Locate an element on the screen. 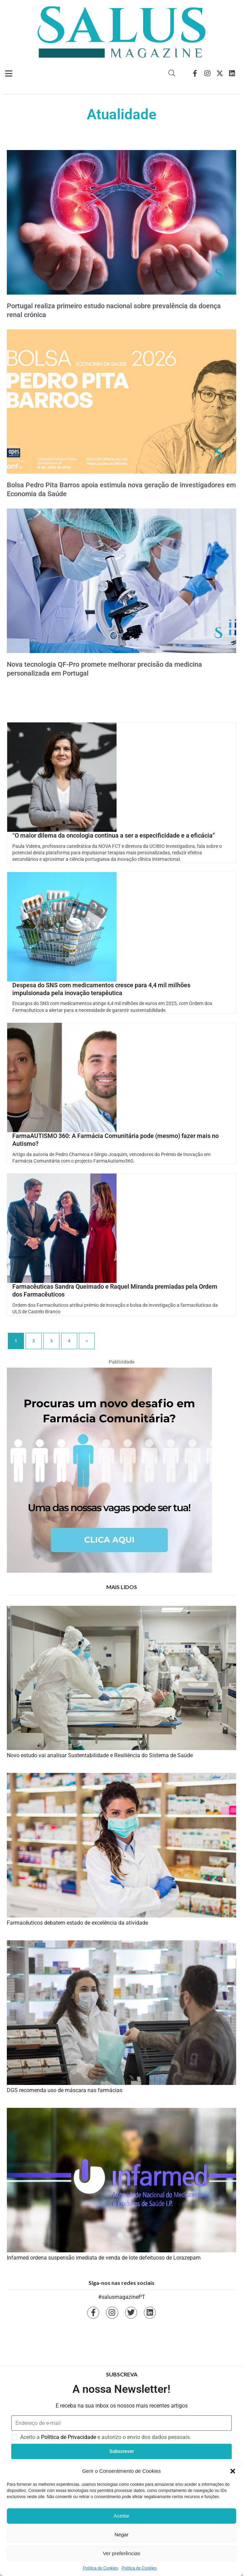 This screenshot has height=2576, width=243. Política de Cookies is located at coordinates (100, 2568).